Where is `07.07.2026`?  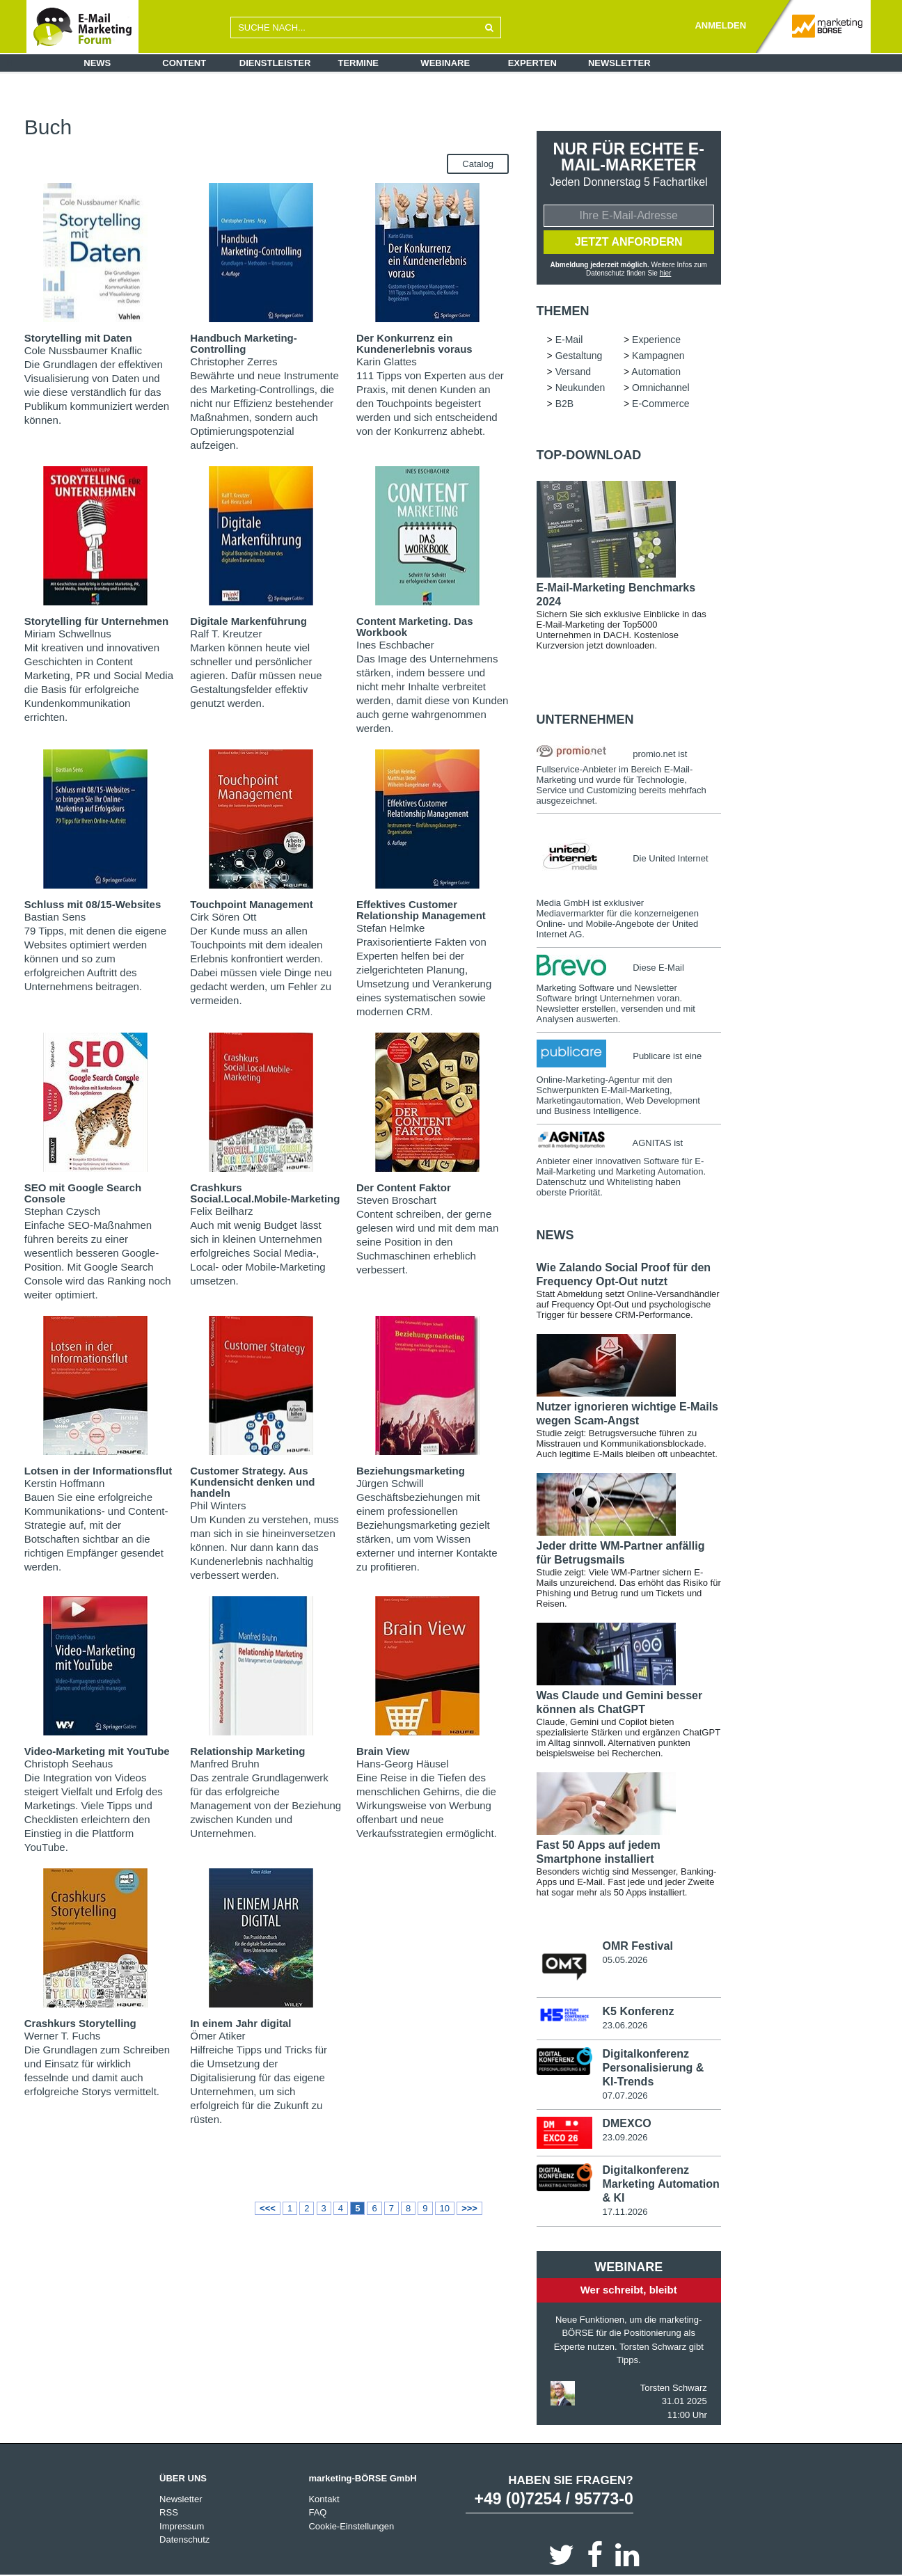
07.07.2026 is located at coordinates (624, 2095).